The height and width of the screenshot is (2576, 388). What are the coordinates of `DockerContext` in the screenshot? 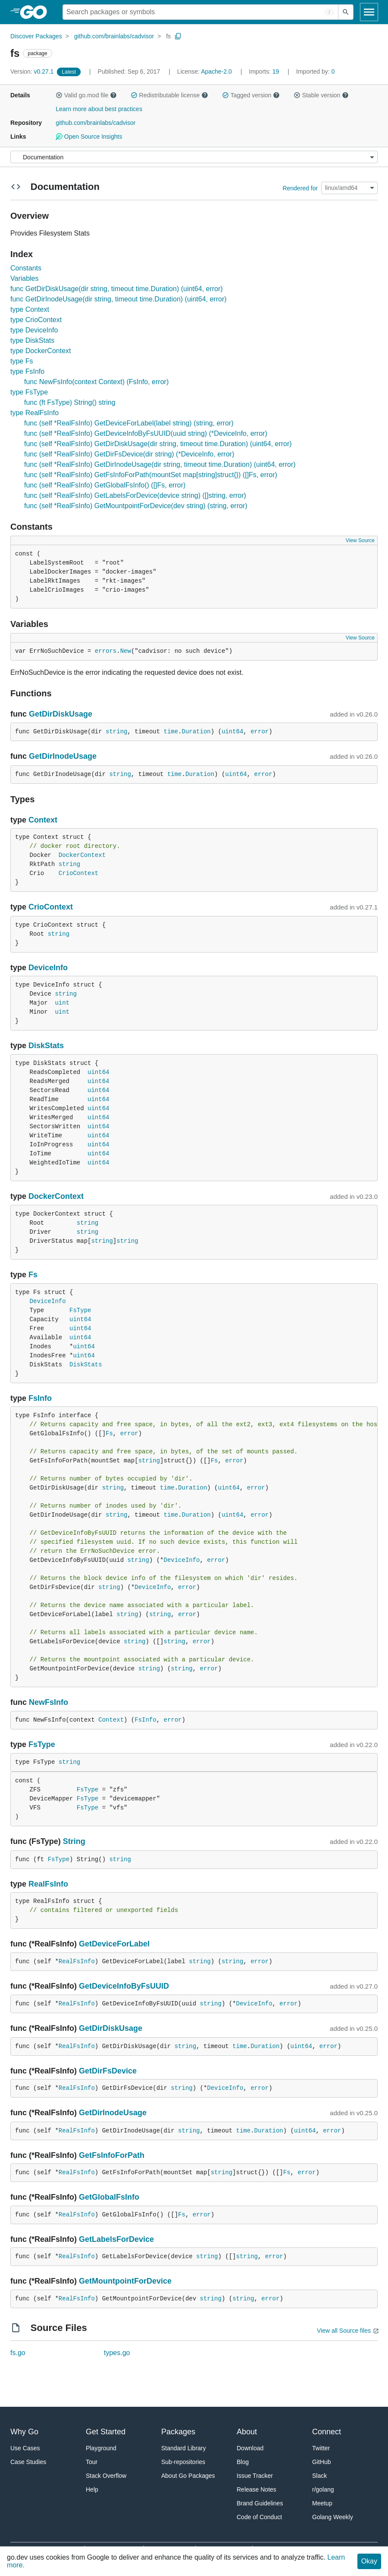 It's located at (82, 855).